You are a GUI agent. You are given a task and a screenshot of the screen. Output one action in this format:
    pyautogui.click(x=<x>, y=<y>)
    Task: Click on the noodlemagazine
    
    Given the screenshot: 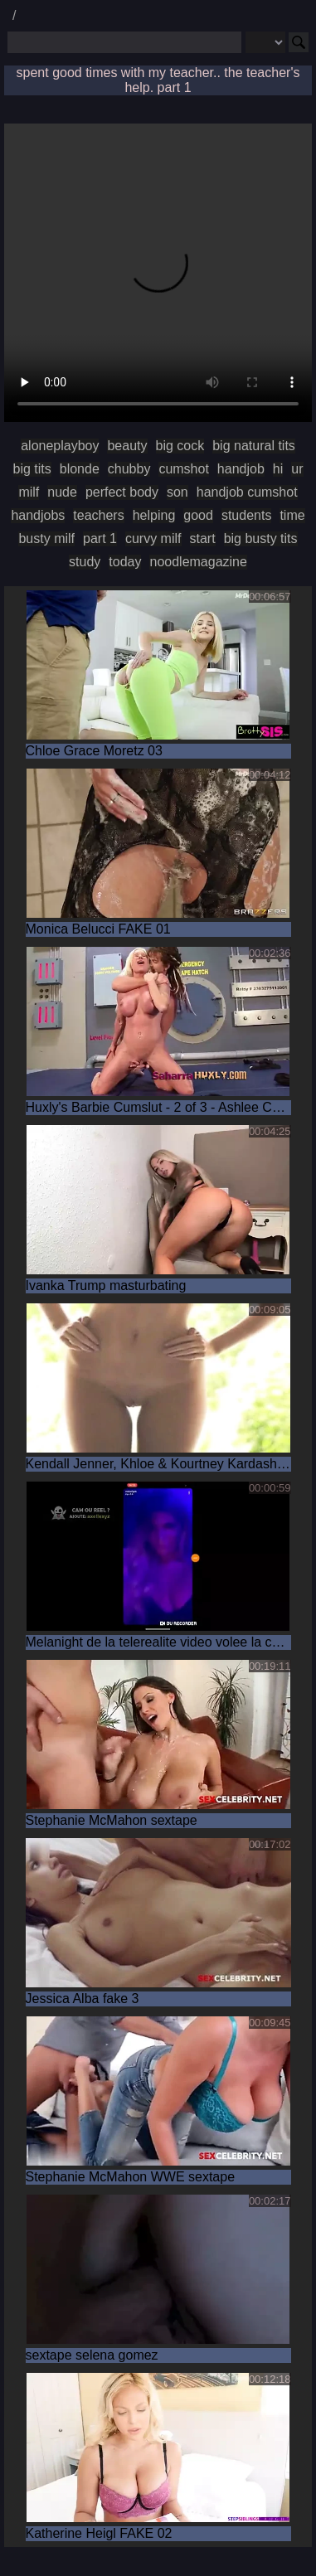 What is the action you would take?
    pyautogui.click(x=197, y=562)
    